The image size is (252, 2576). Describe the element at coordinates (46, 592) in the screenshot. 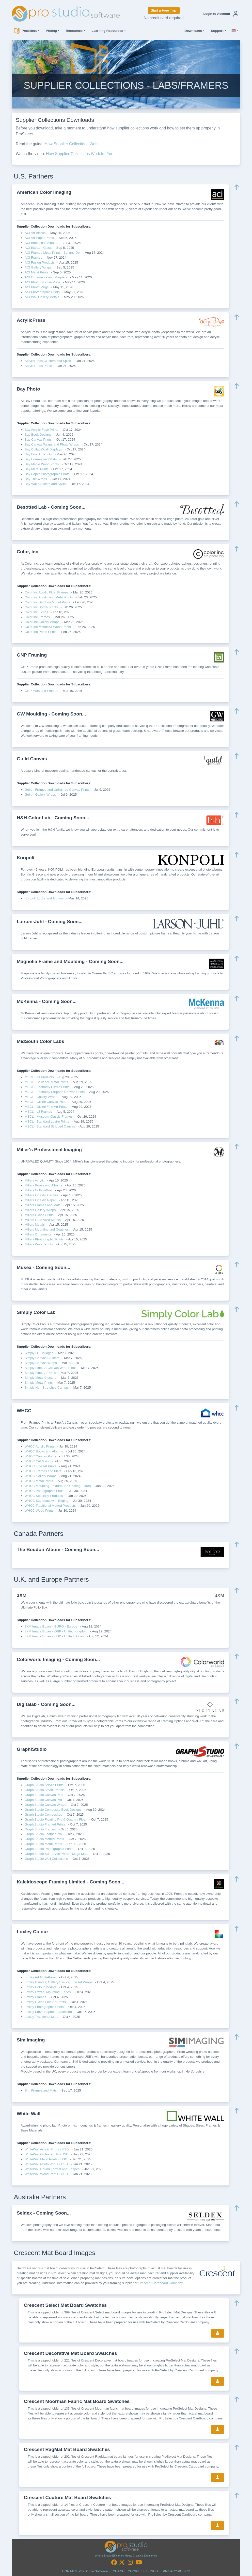

I see `Color Inc Acrylic Float Frames` at that location.